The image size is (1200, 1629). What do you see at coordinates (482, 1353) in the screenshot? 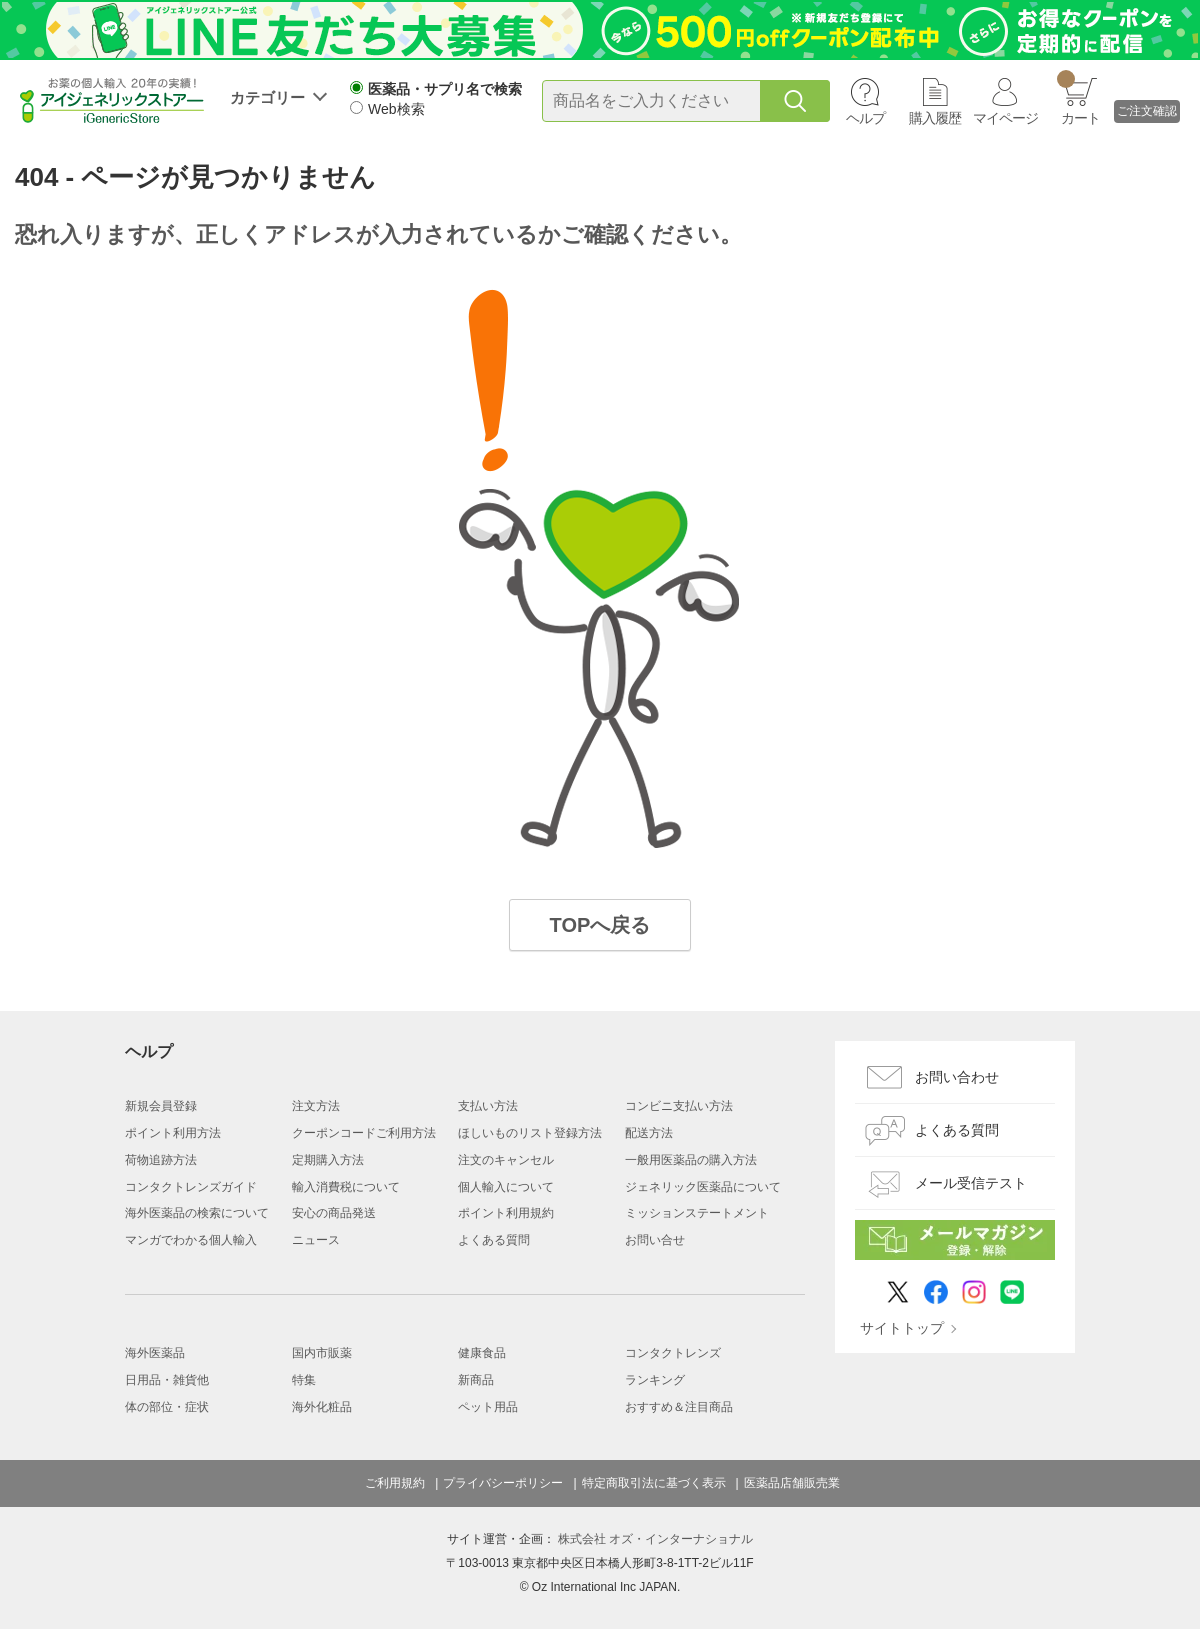
I see `健康食品` at bounding box center [482, 1353].